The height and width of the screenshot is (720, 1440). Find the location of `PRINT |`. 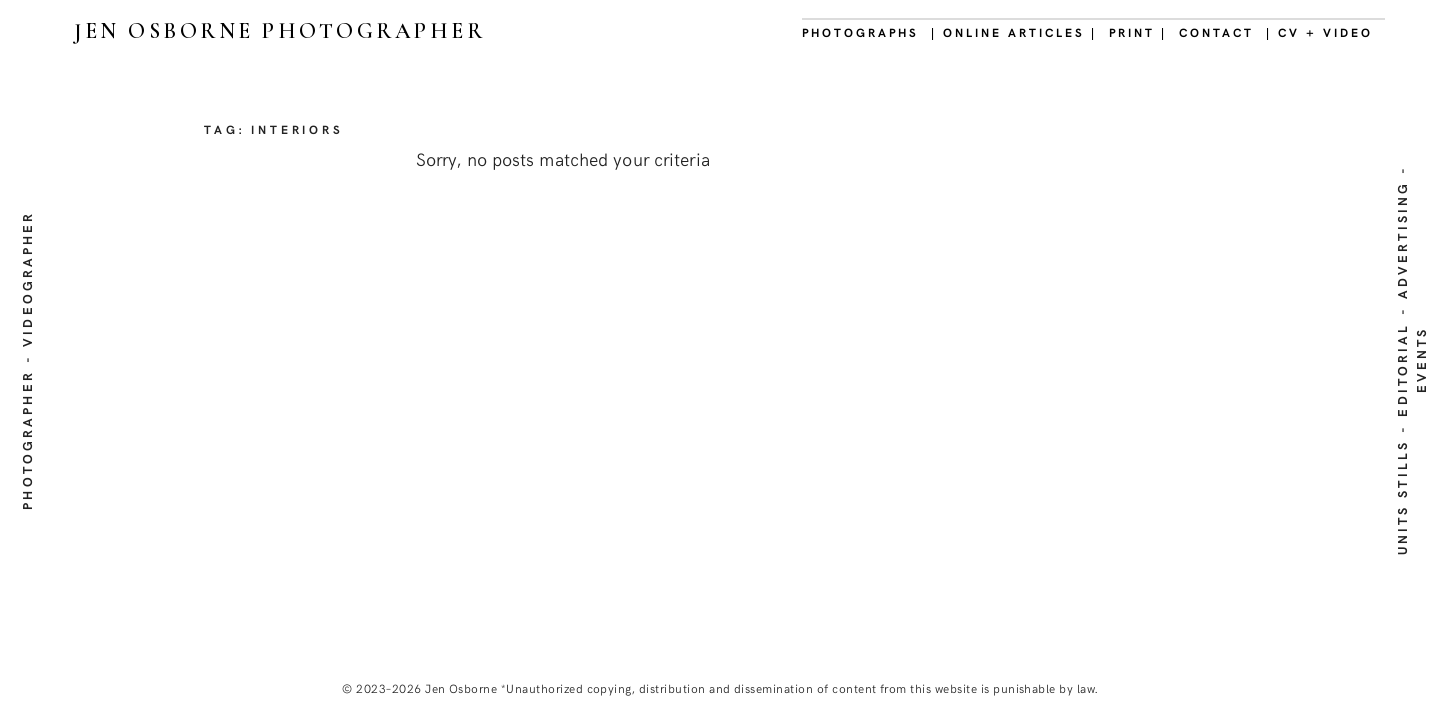

PRINT | is located at coordinates (1138, 32).